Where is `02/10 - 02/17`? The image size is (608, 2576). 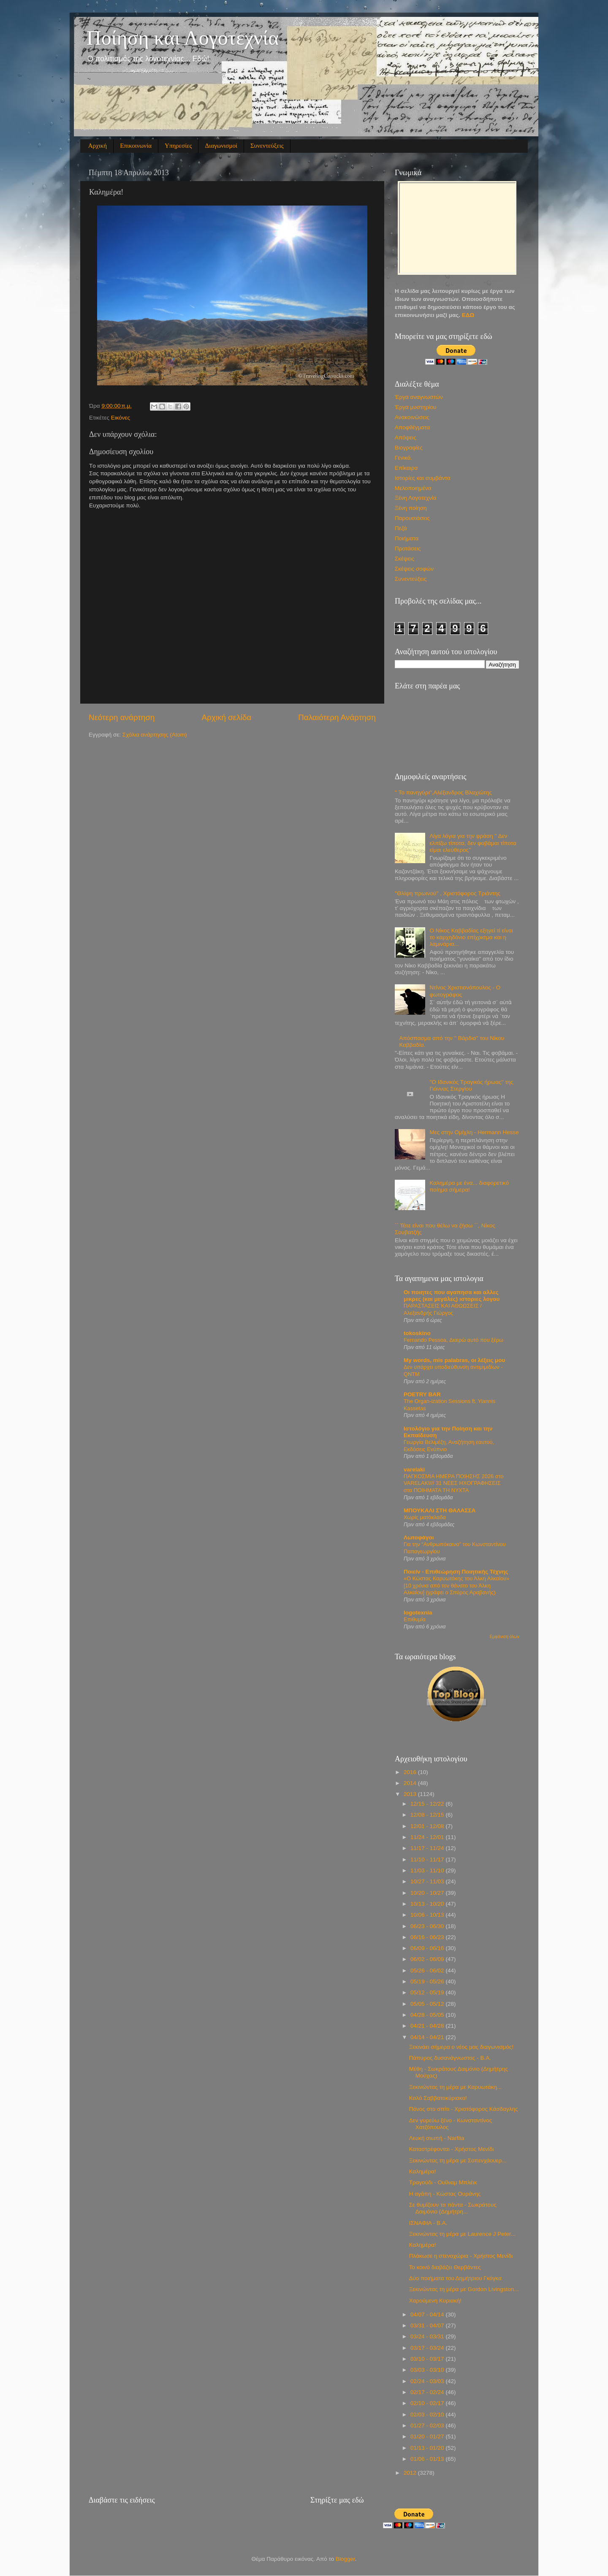
02/10 - 02/17 is located at coordinates (427, 2403).